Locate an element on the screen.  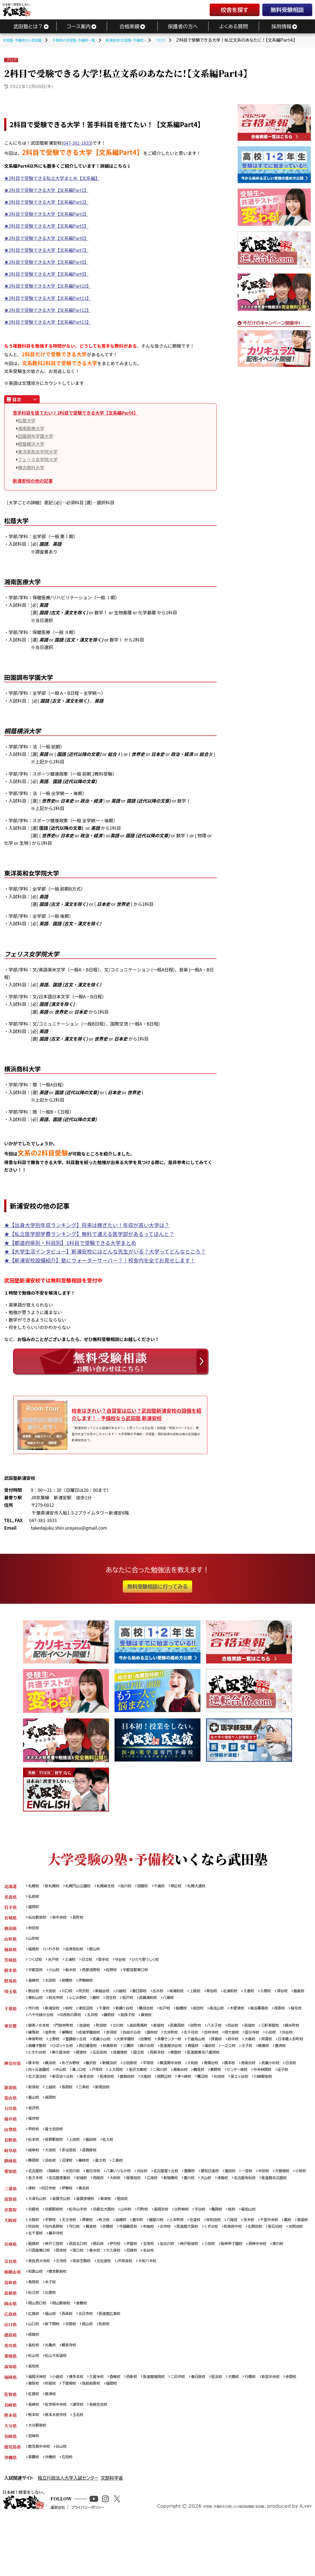
文部科学省 is located at coordinates (112, 2530).